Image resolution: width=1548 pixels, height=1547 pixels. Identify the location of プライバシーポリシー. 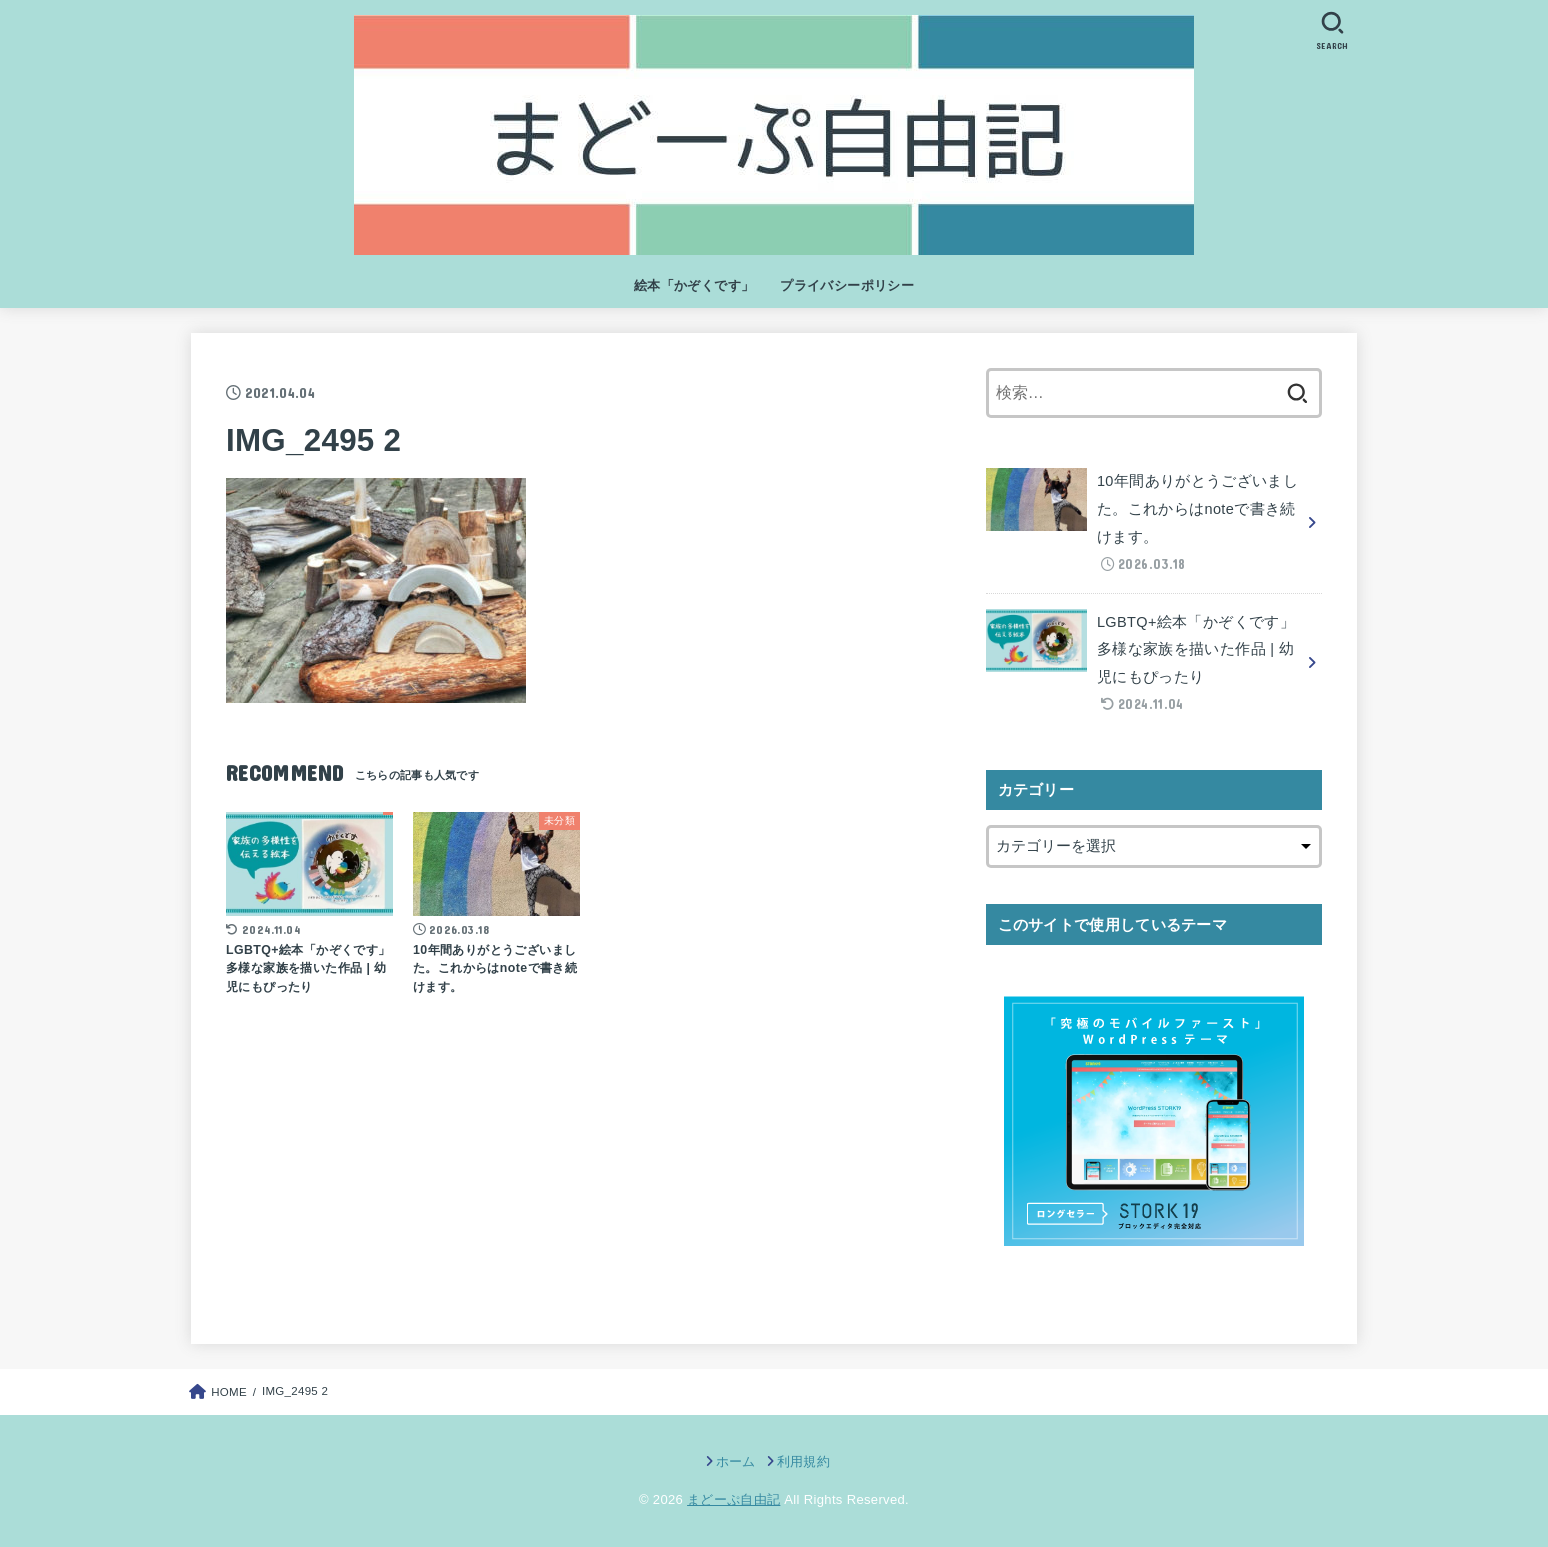
(847, 285).